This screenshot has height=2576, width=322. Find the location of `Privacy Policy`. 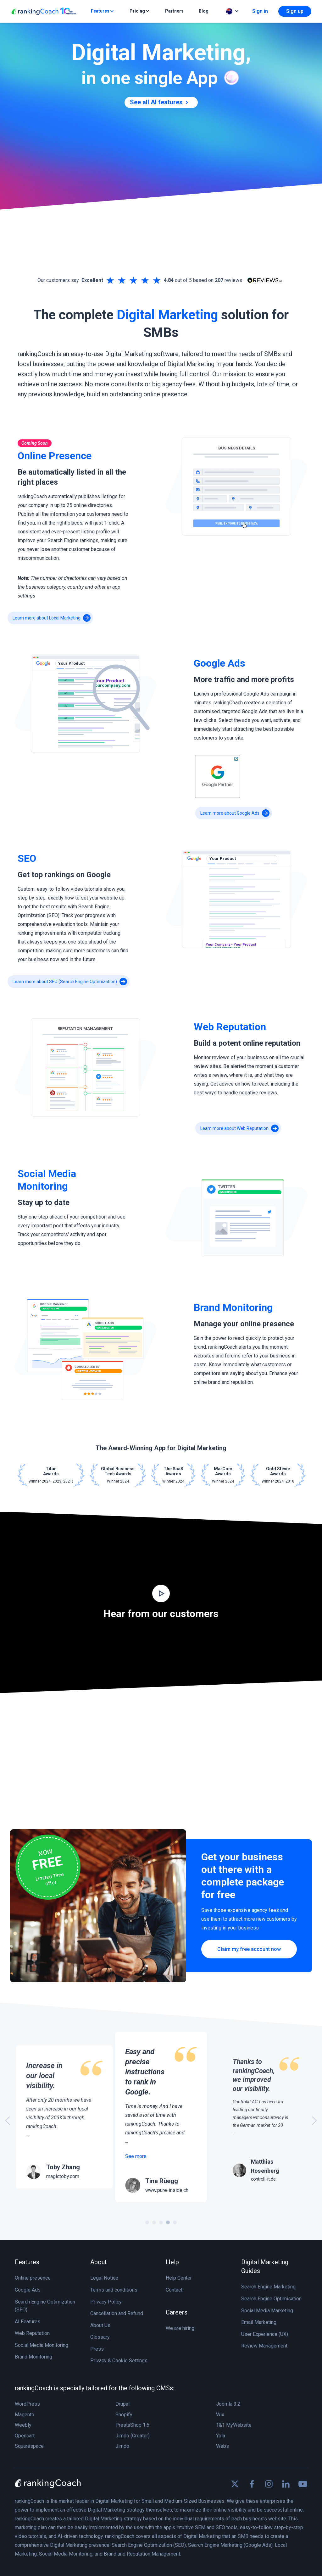

Privacy Policy is located at coordinates (106, 2302).